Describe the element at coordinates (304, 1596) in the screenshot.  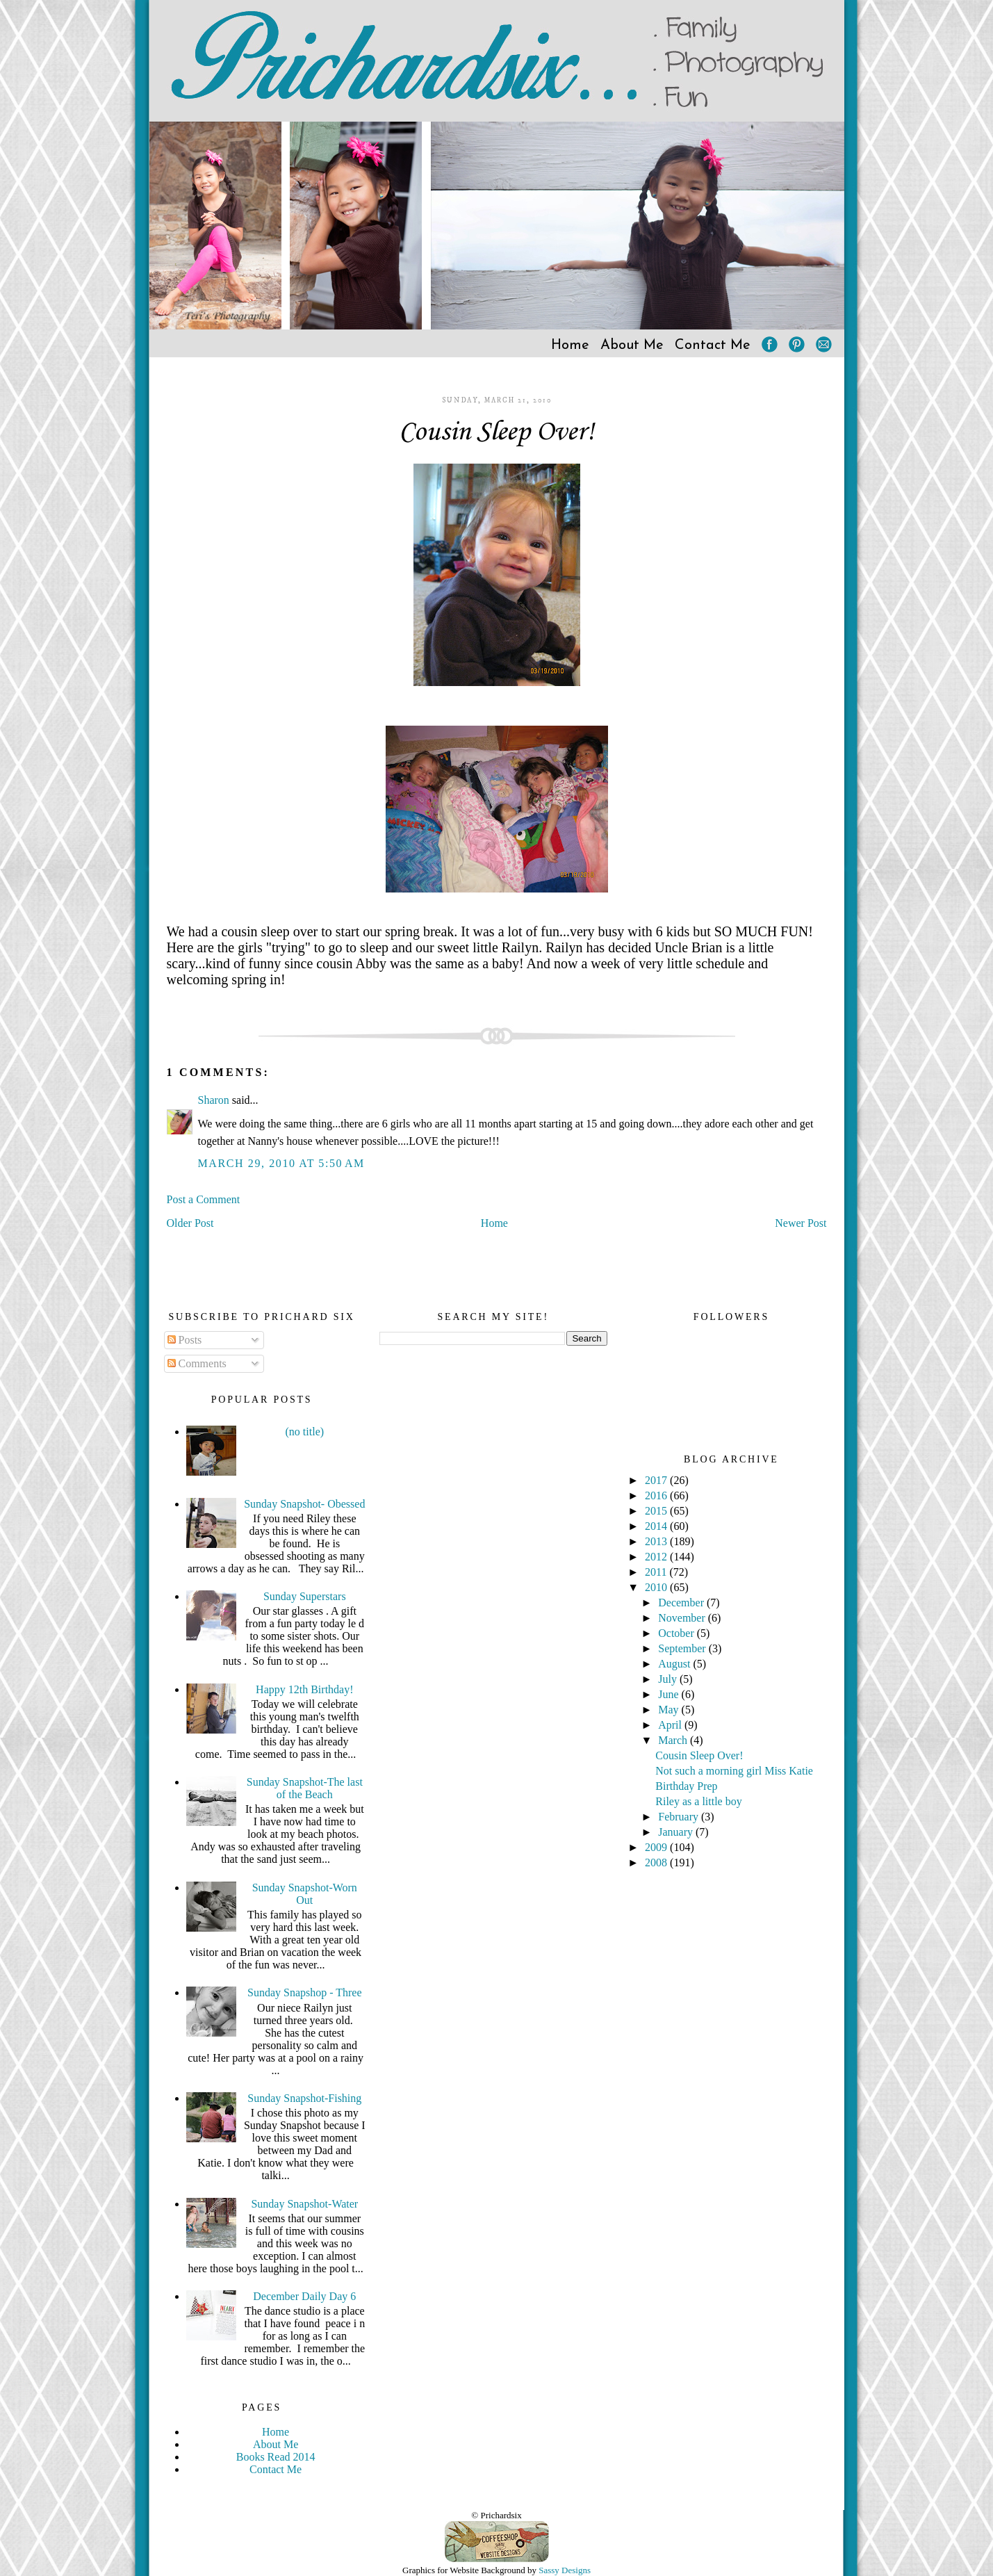
I see `Sunday Superstars` at that location.